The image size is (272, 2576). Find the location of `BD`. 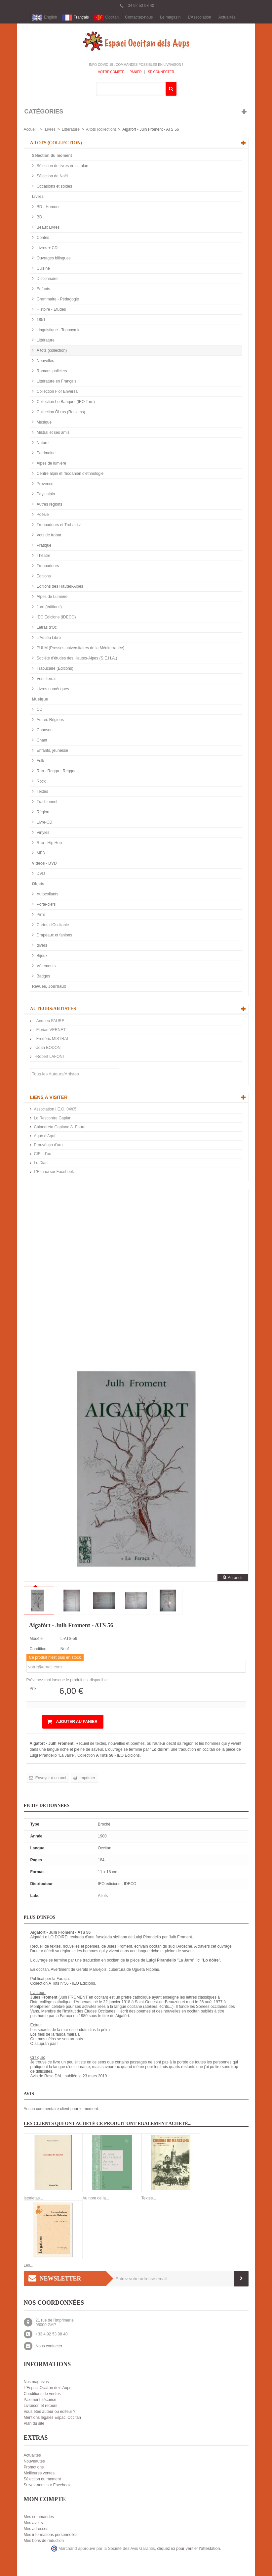

BD is located at coordinates (39, 217).